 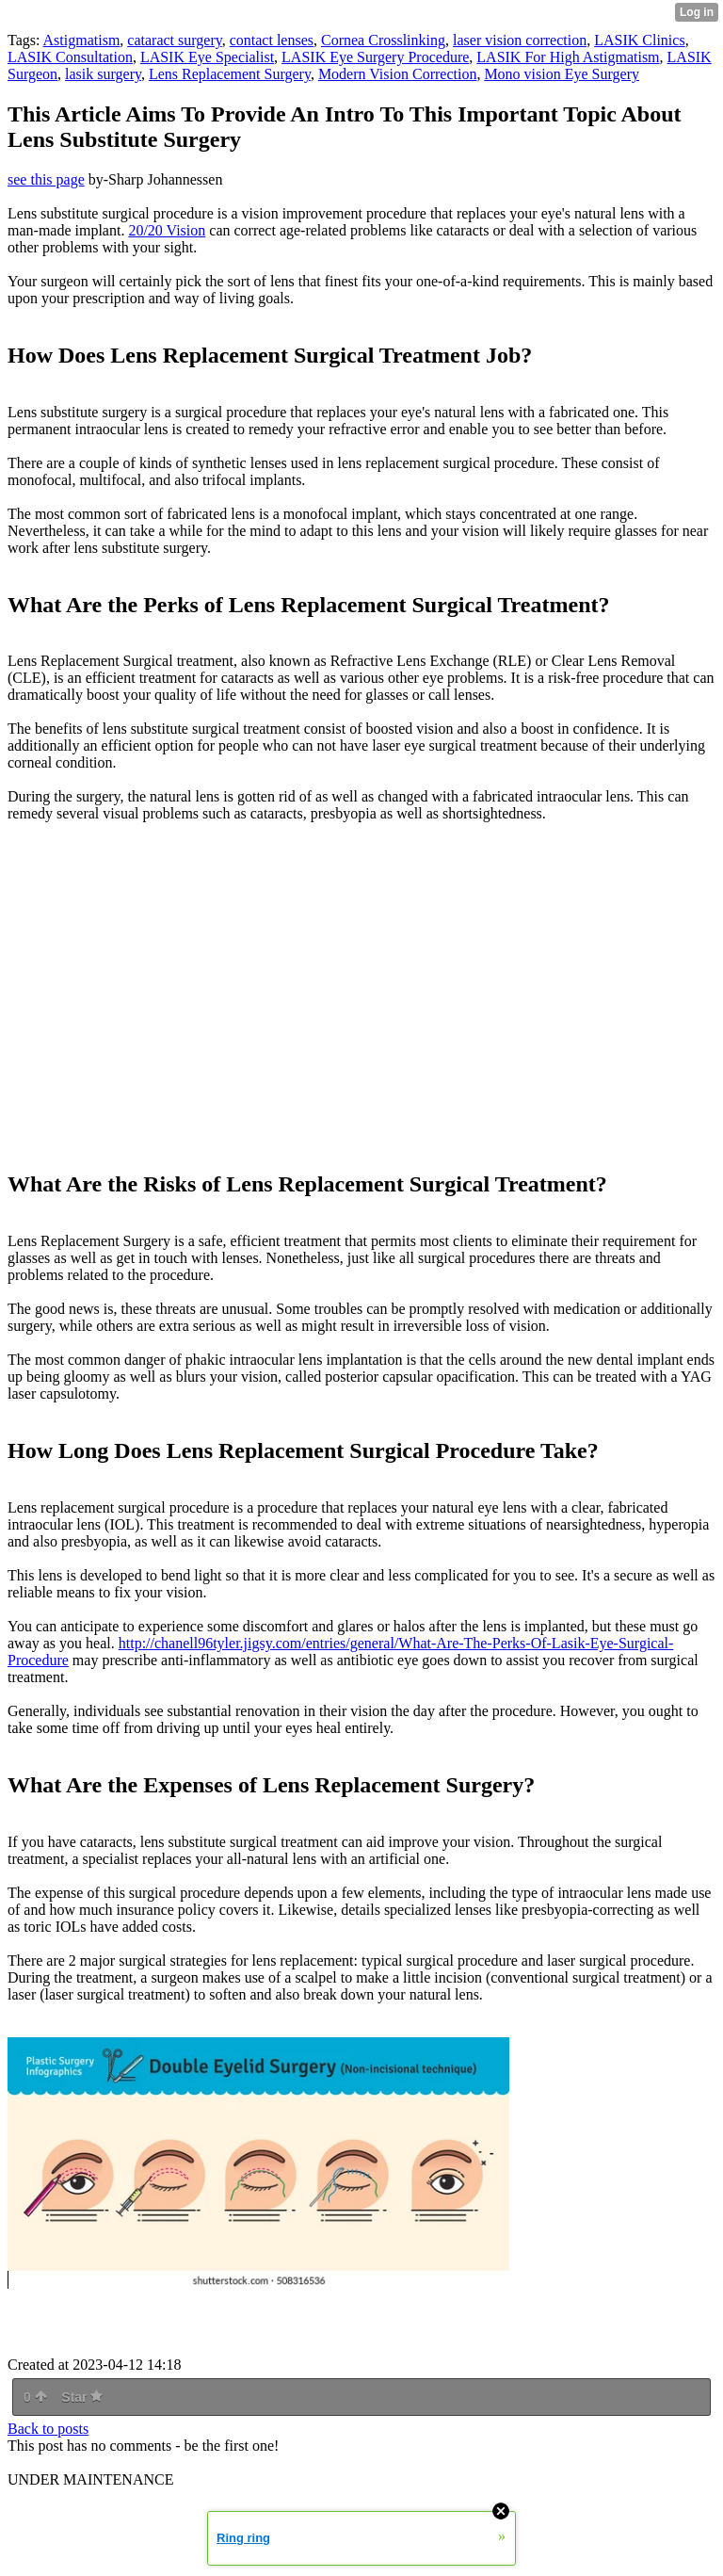 I want to click on Lens Replacement Surgery, so click(x=230, y=74).